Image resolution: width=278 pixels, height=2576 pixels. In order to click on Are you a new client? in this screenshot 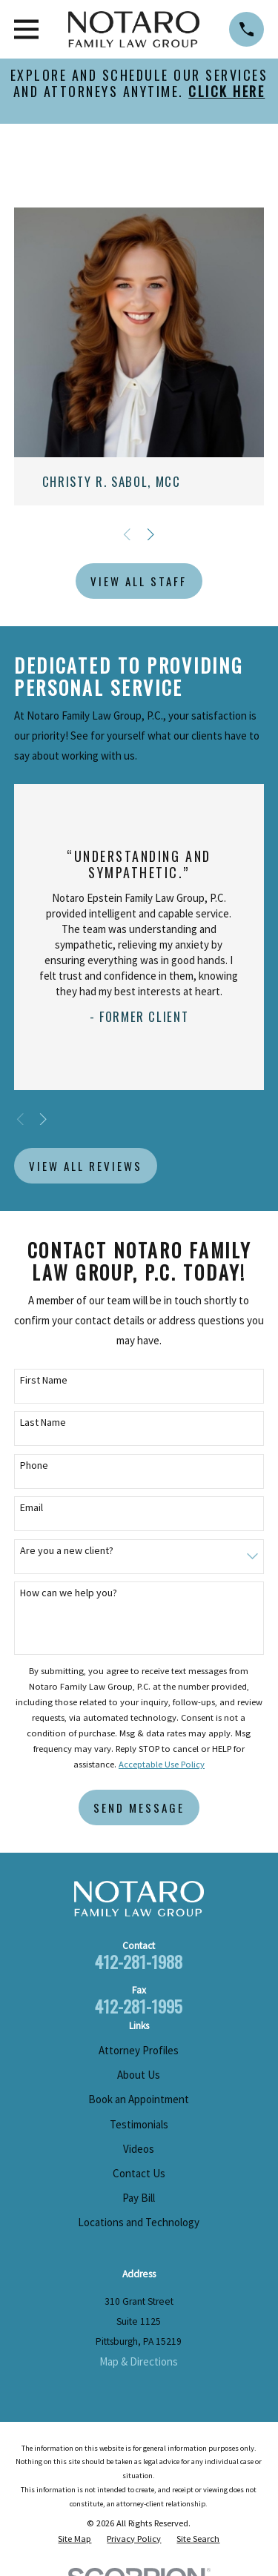, I will do `click(66, 1550)`.